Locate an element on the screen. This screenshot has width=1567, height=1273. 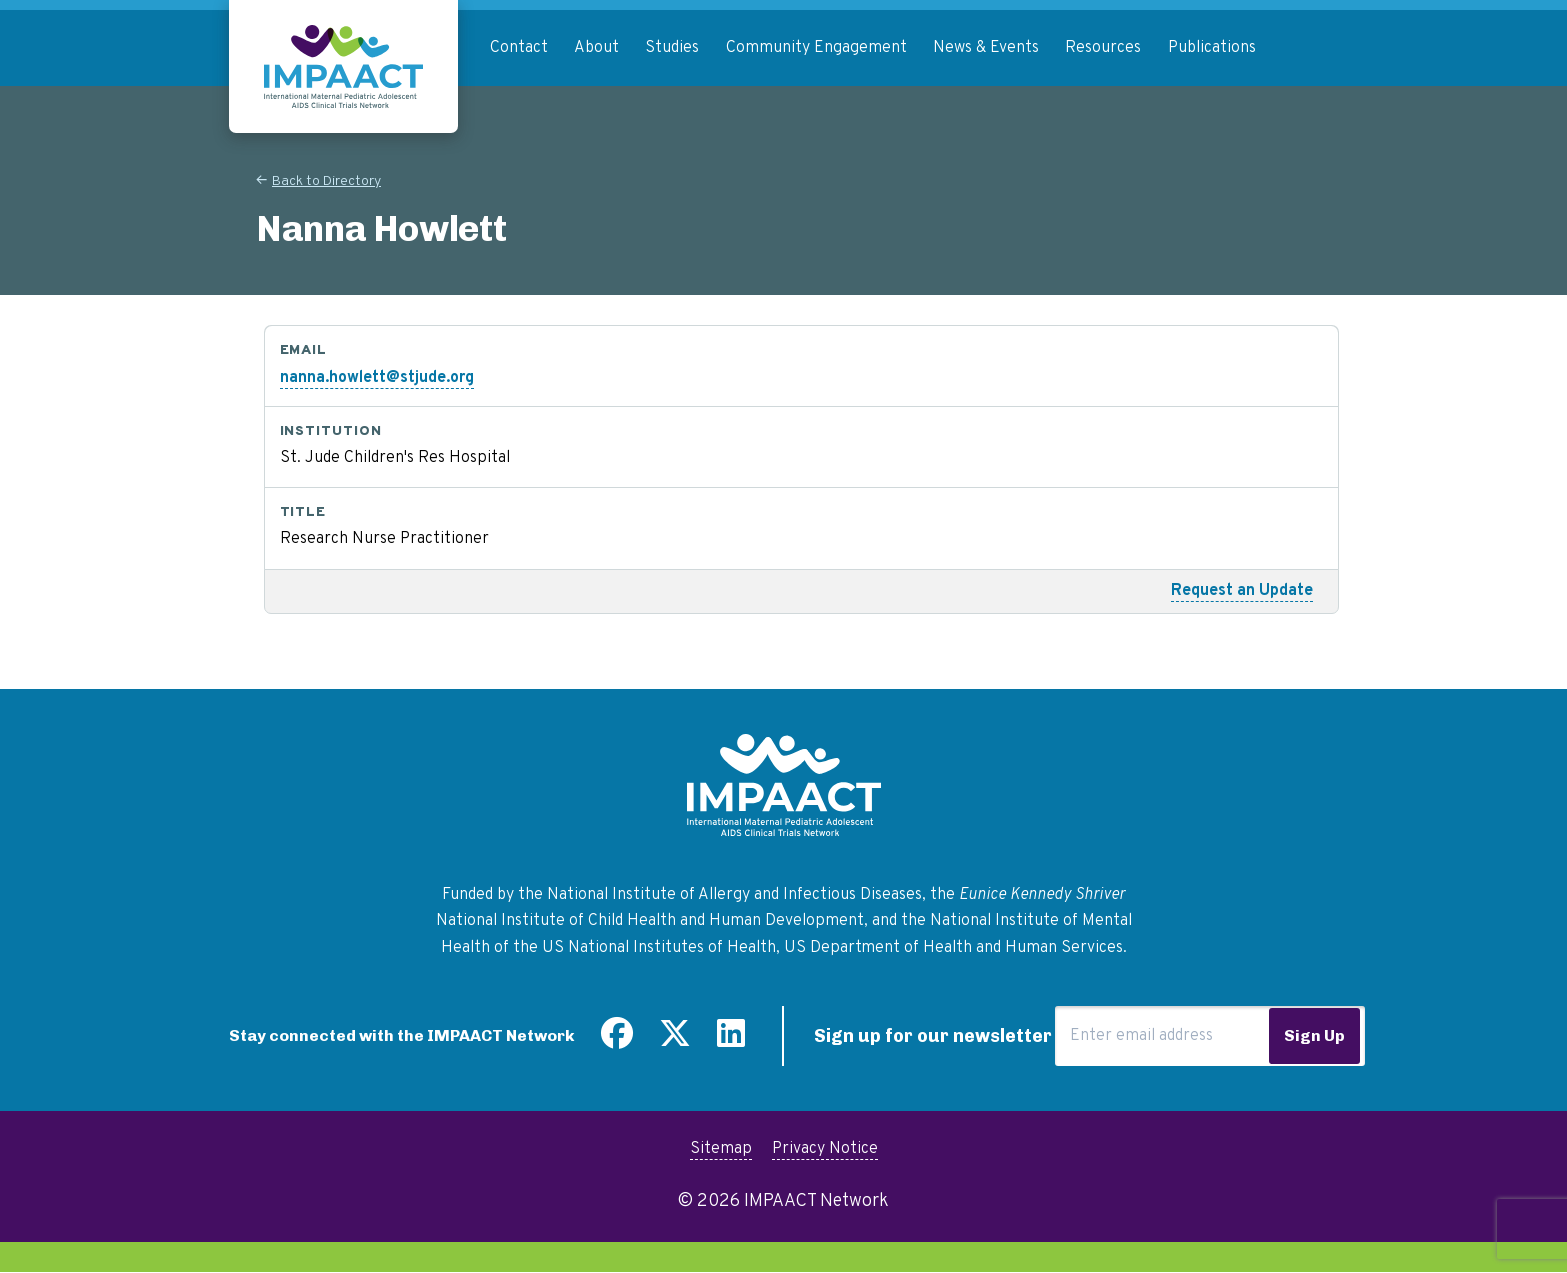
About is located at coordinates (596, 48).